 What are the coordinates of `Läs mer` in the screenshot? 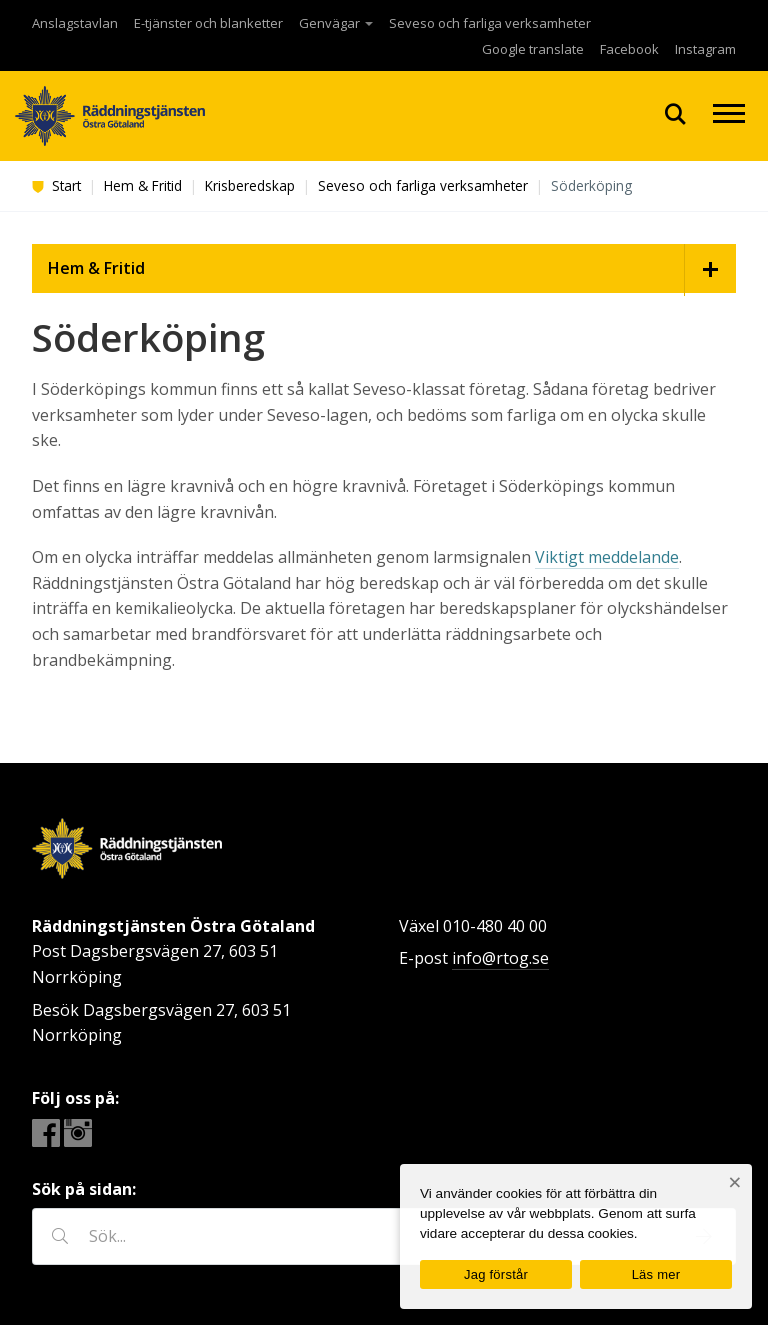 It's located at (656, 1274).